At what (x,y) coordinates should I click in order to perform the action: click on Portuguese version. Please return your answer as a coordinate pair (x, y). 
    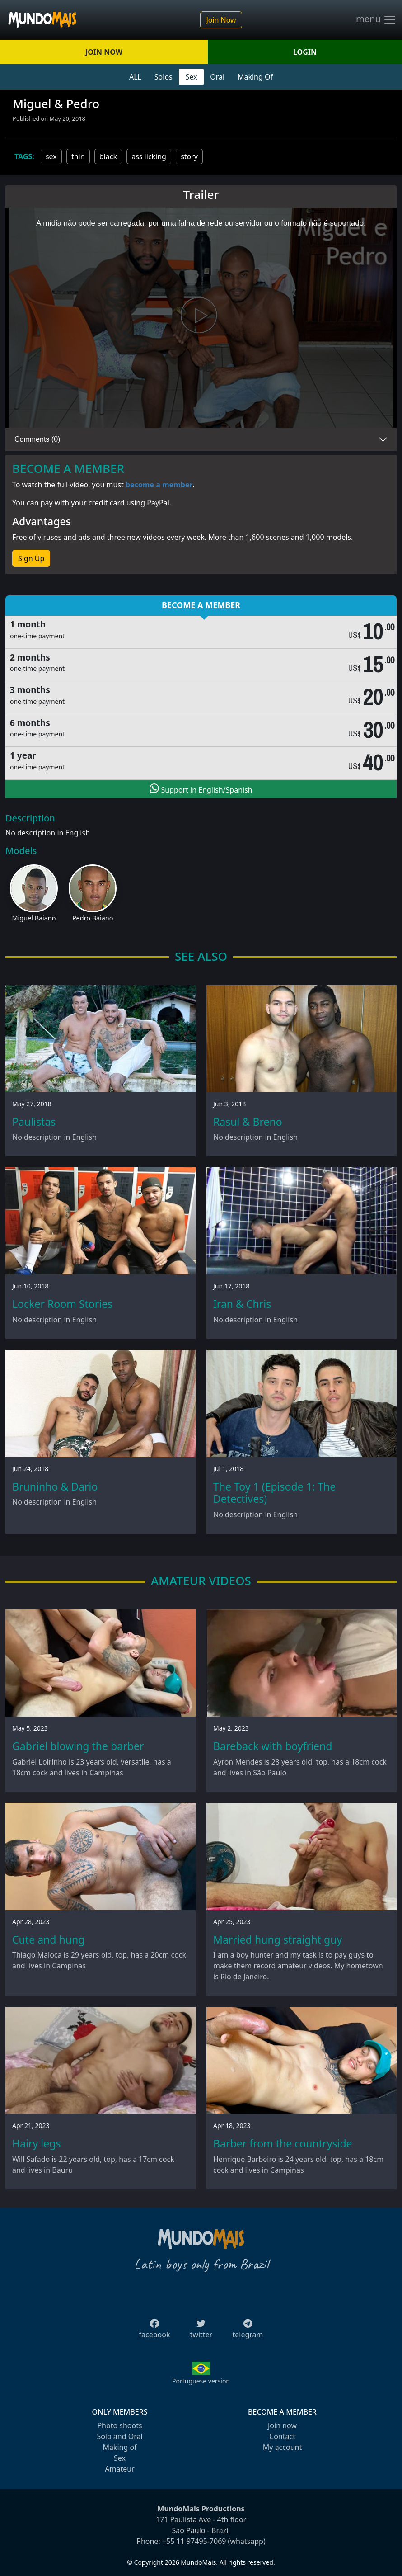
    Looking at the image, I should click on (201, 2381).